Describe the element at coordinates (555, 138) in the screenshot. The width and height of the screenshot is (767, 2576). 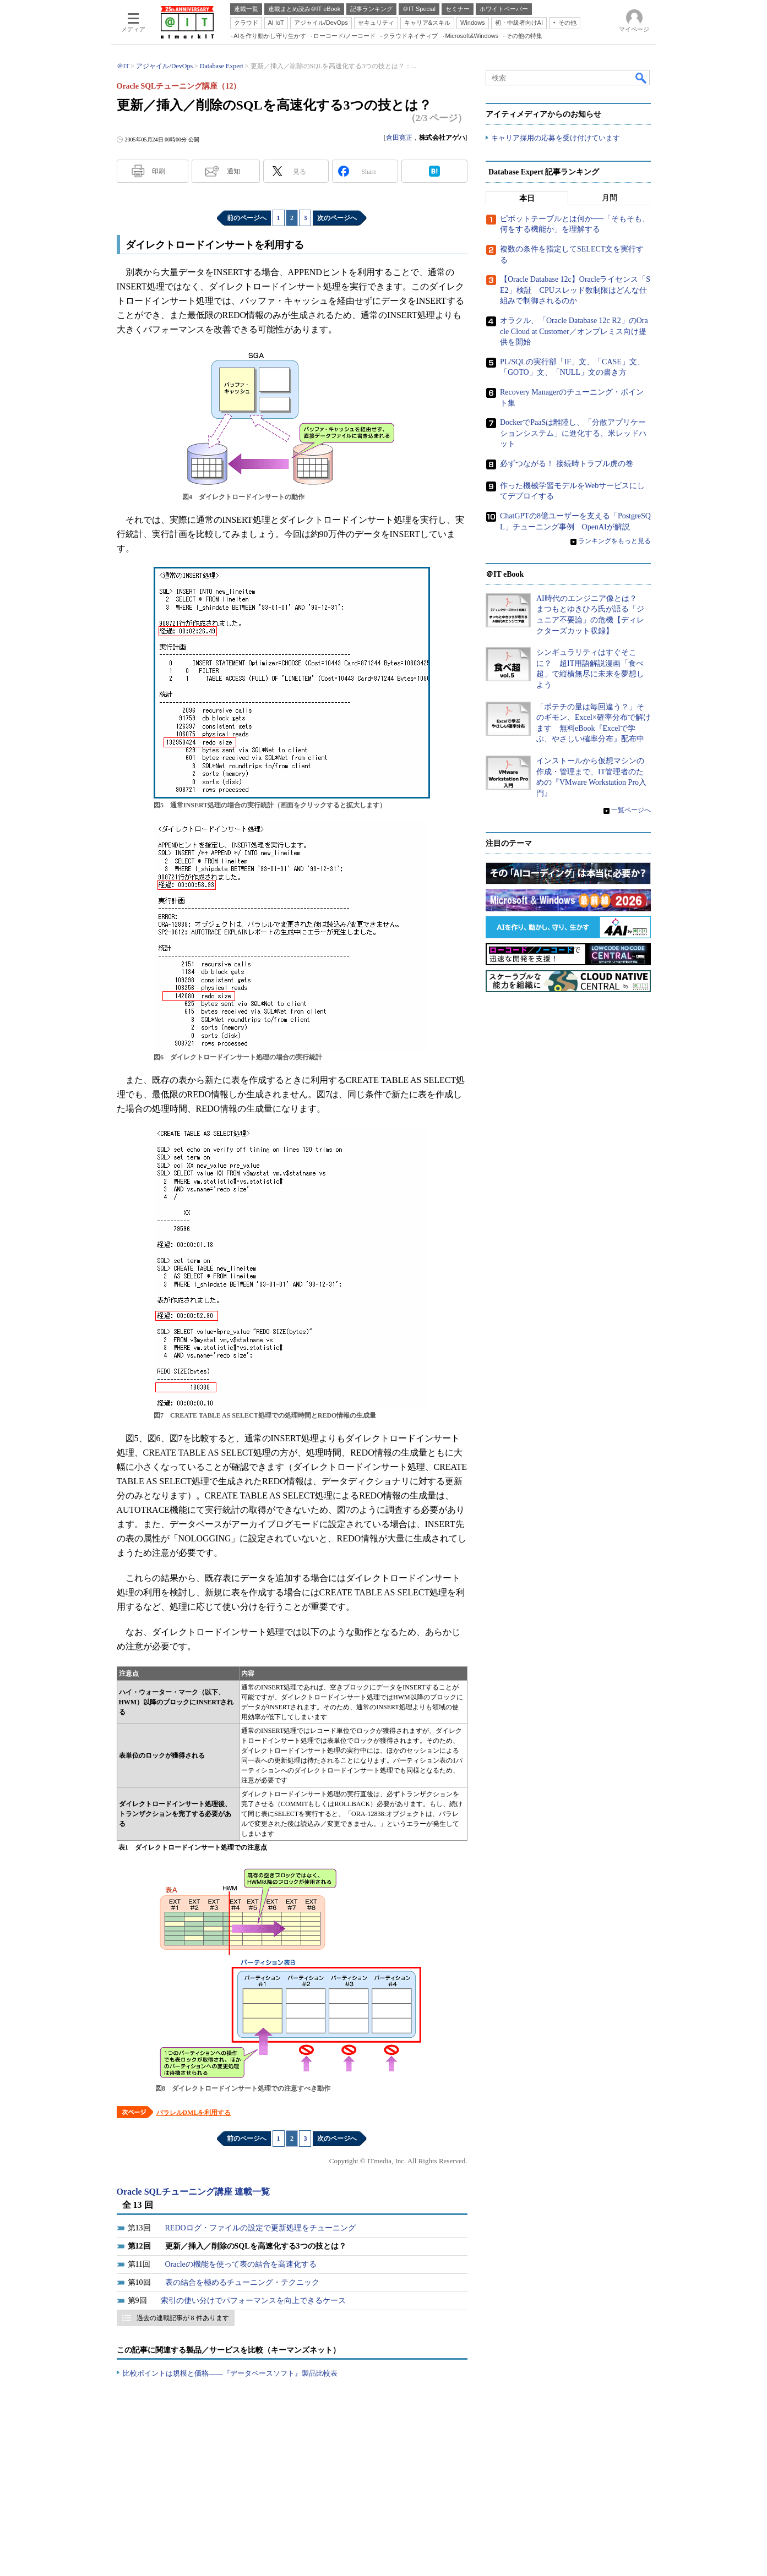
I see `キャリア採用の応募を受け付けています` at that location.